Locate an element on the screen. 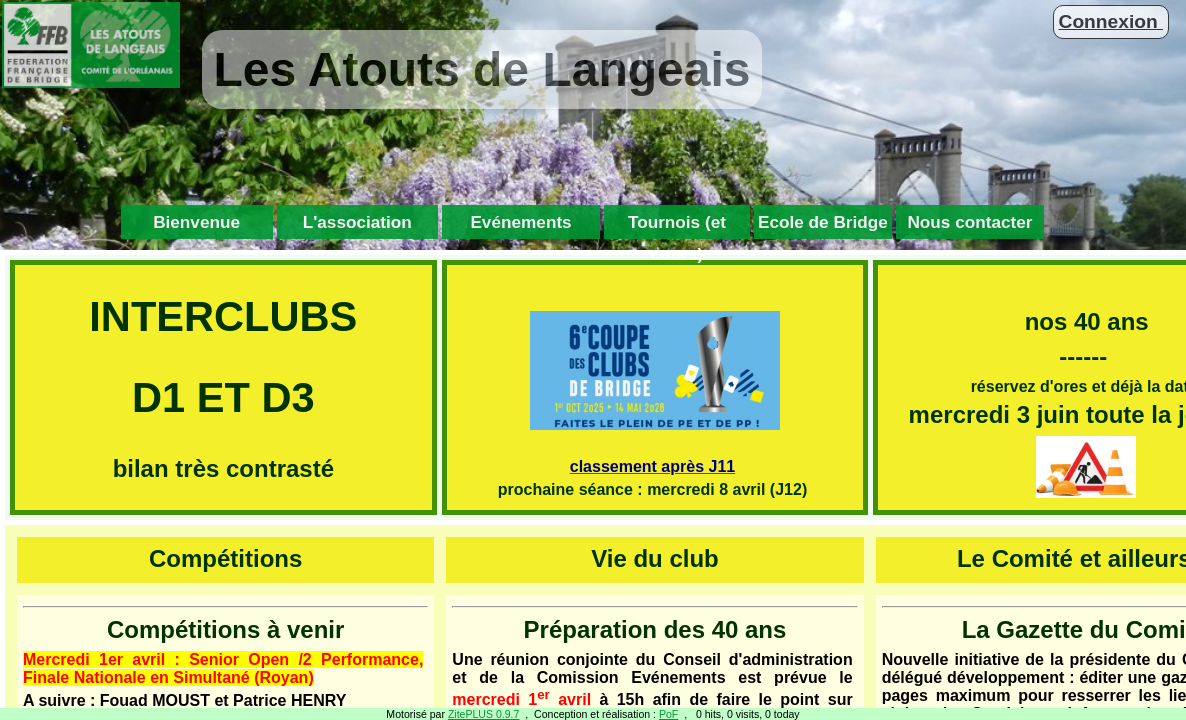 Image resolution: width=1186 pixels, height=720 pixels. Tournois (et cours) is located at coordinates (677, 225).